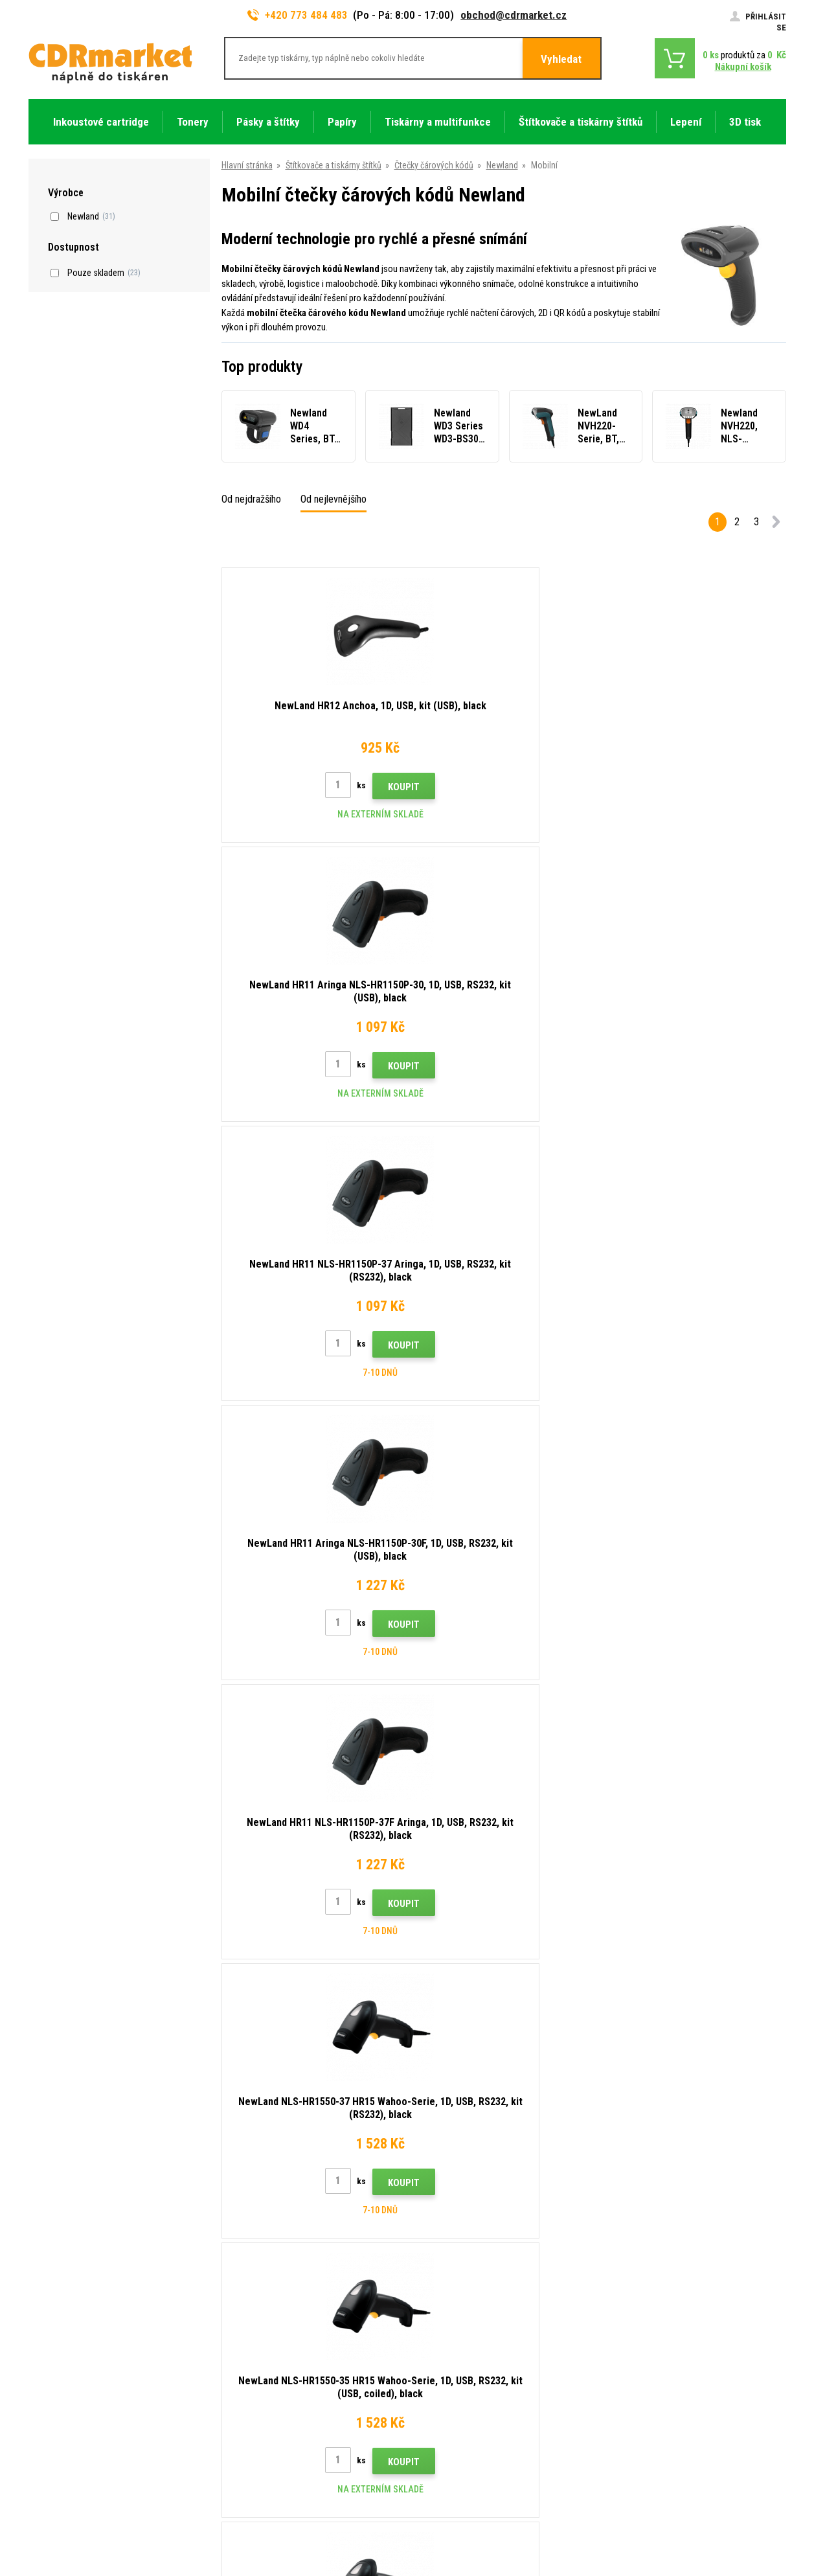 This screenshot has height=2576, width=814. I want to click on Reklamace, so click(243, 2343).